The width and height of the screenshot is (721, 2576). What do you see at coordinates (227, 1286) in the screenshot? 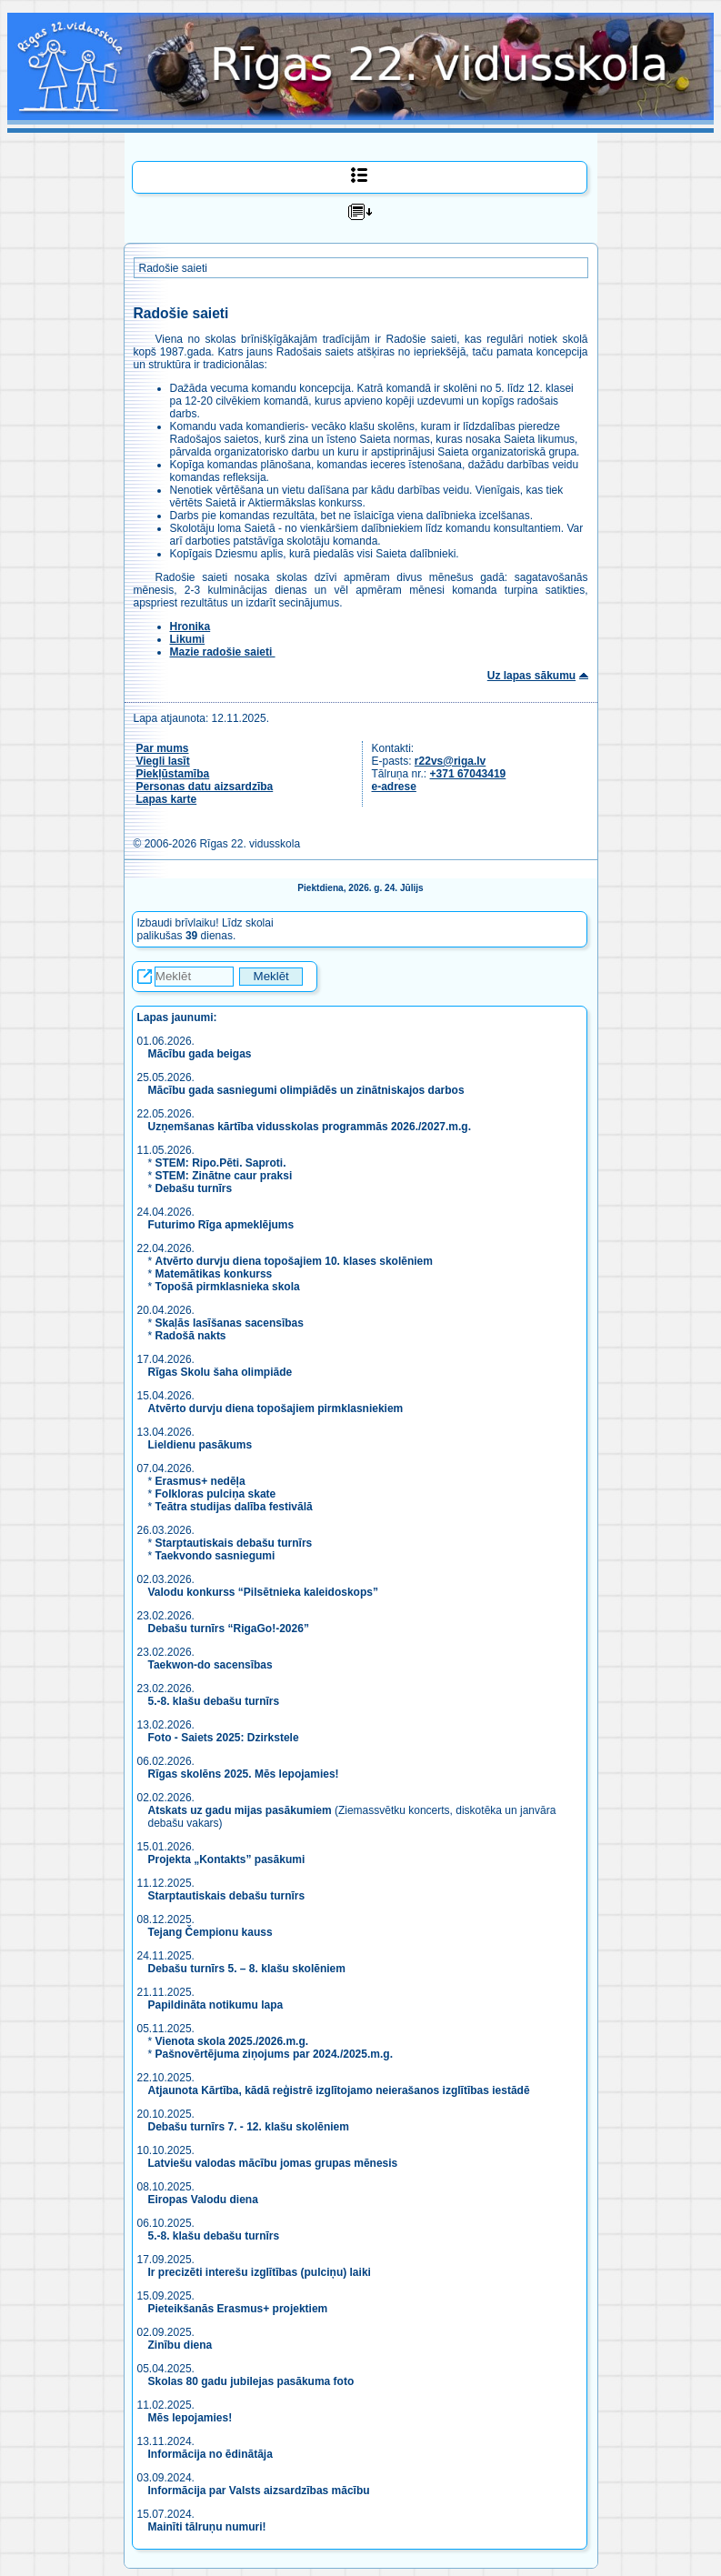
I see `Topošā pirmklasnieka skola` at bounding box center [227, 1286].